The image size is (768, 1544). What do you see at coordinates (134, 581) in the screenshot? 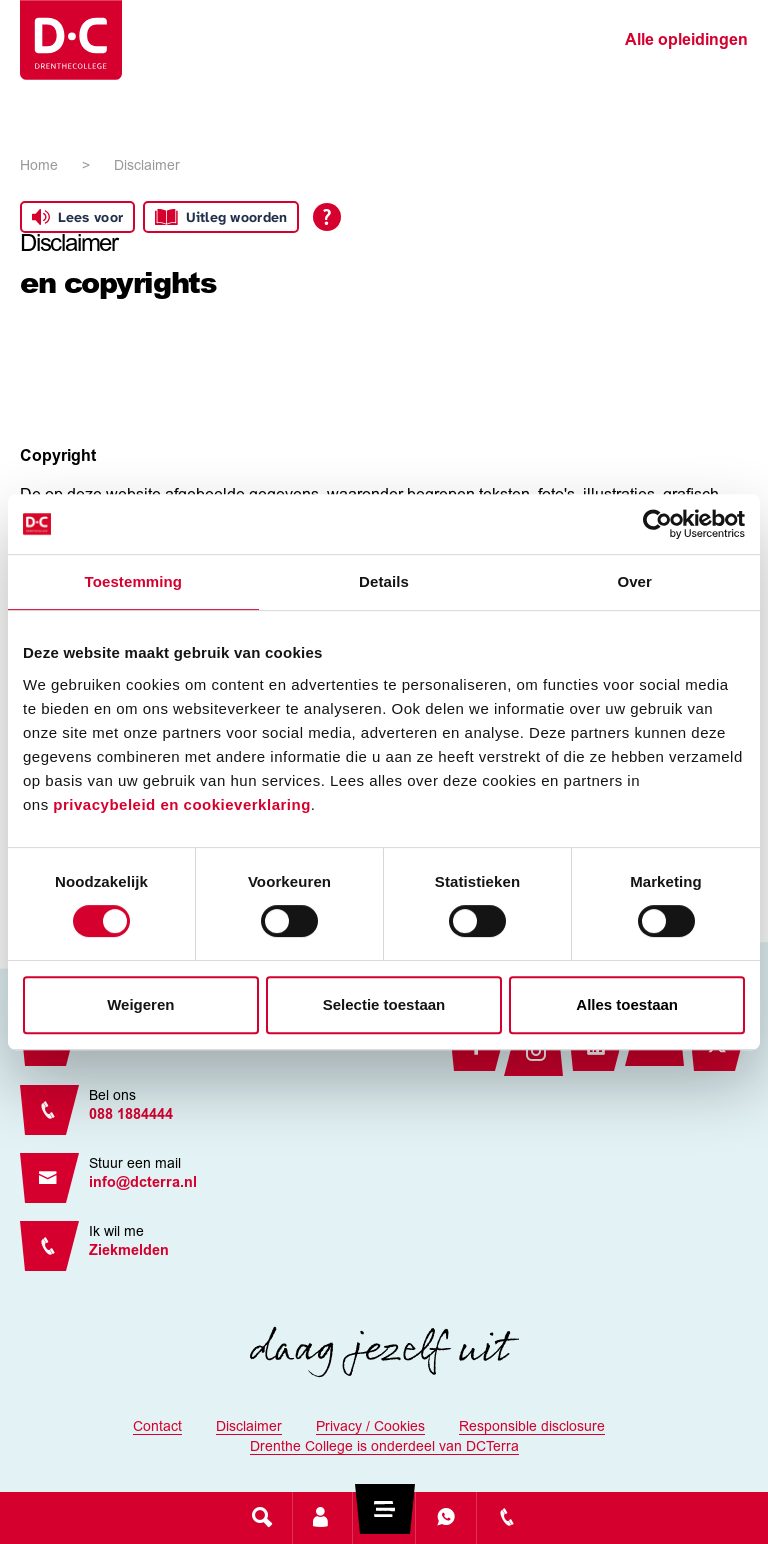
I see `Toestemming [tab]` at bounding box center [134, 581].